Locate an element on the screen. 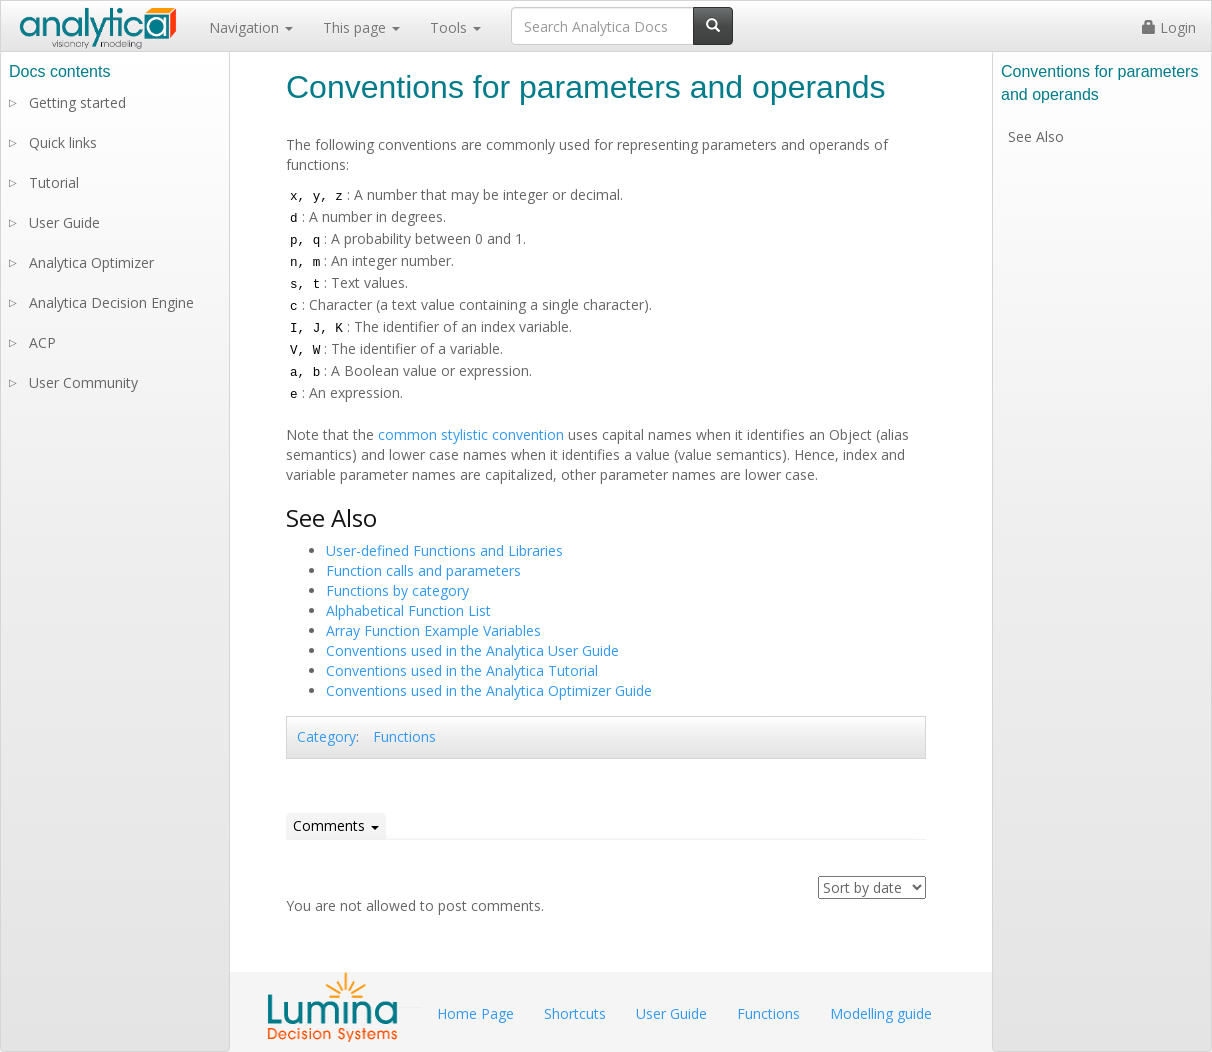 This screenshot has height=1052, width=1212. Functions by category is located at coordinates (397, 590).